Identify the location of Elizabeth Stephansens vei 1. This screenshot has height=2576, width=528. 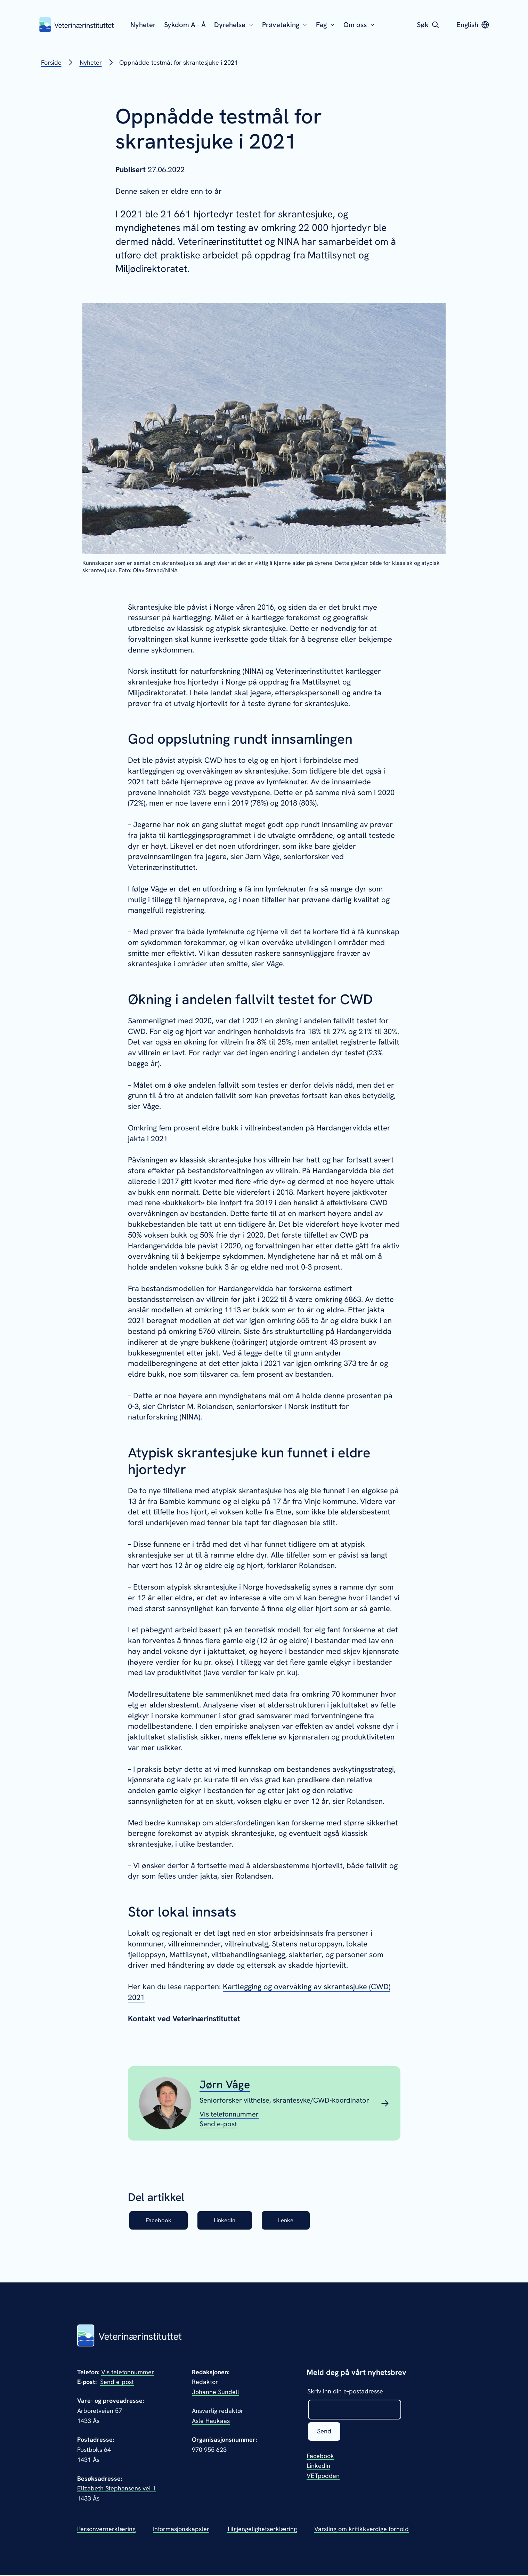
(116, 2489).